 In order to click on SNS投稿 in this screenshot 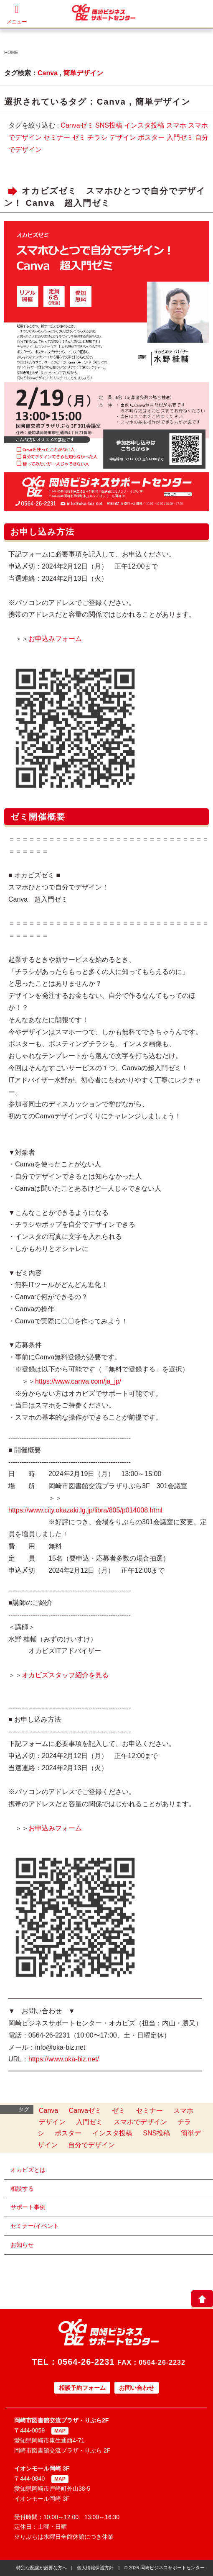, I will do `click(108, 125)`.